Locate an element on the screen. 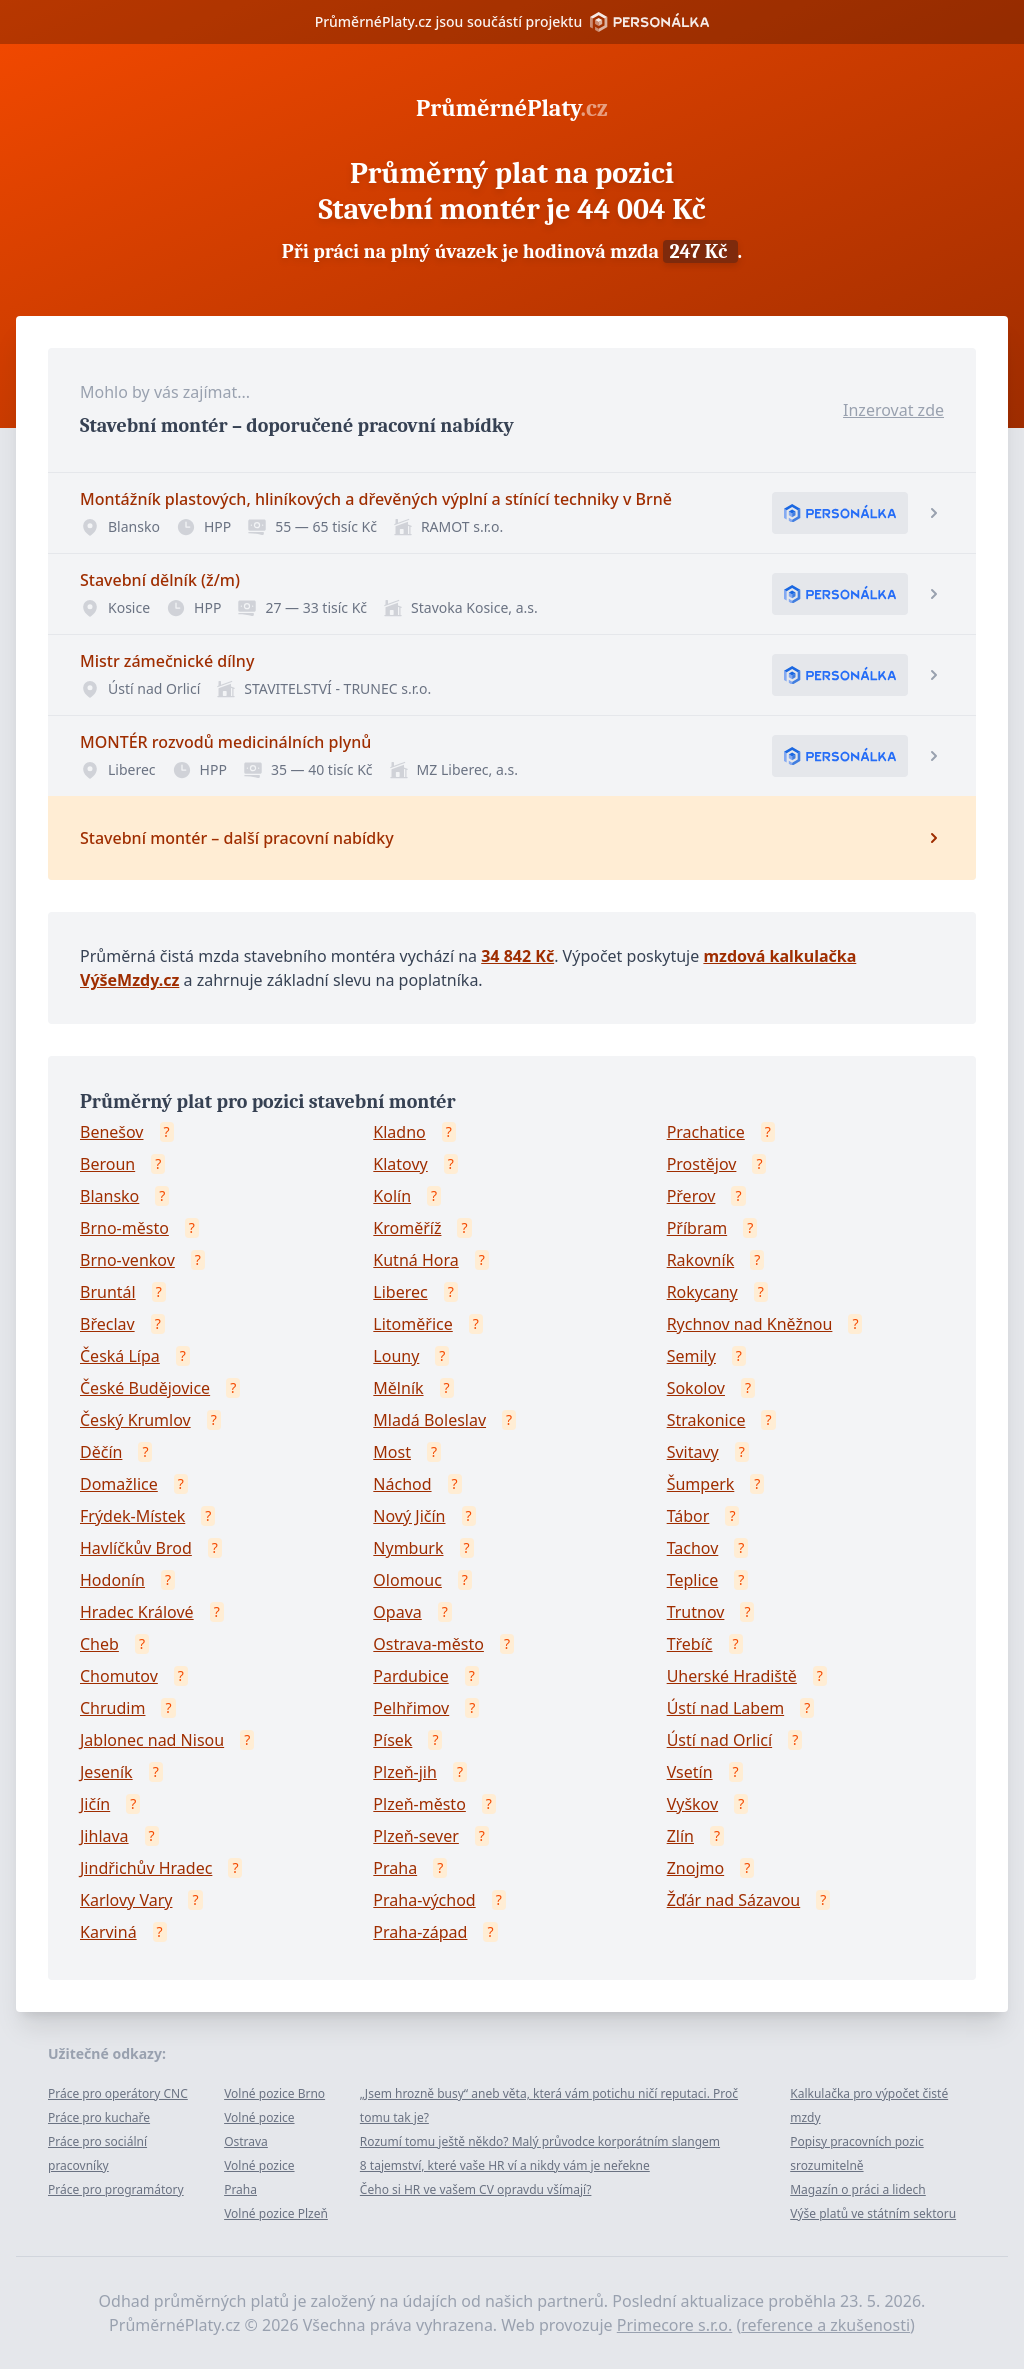 This screenshot has height=2369, width=1024. Pelhřimov is located at coordinates (411, 1708).